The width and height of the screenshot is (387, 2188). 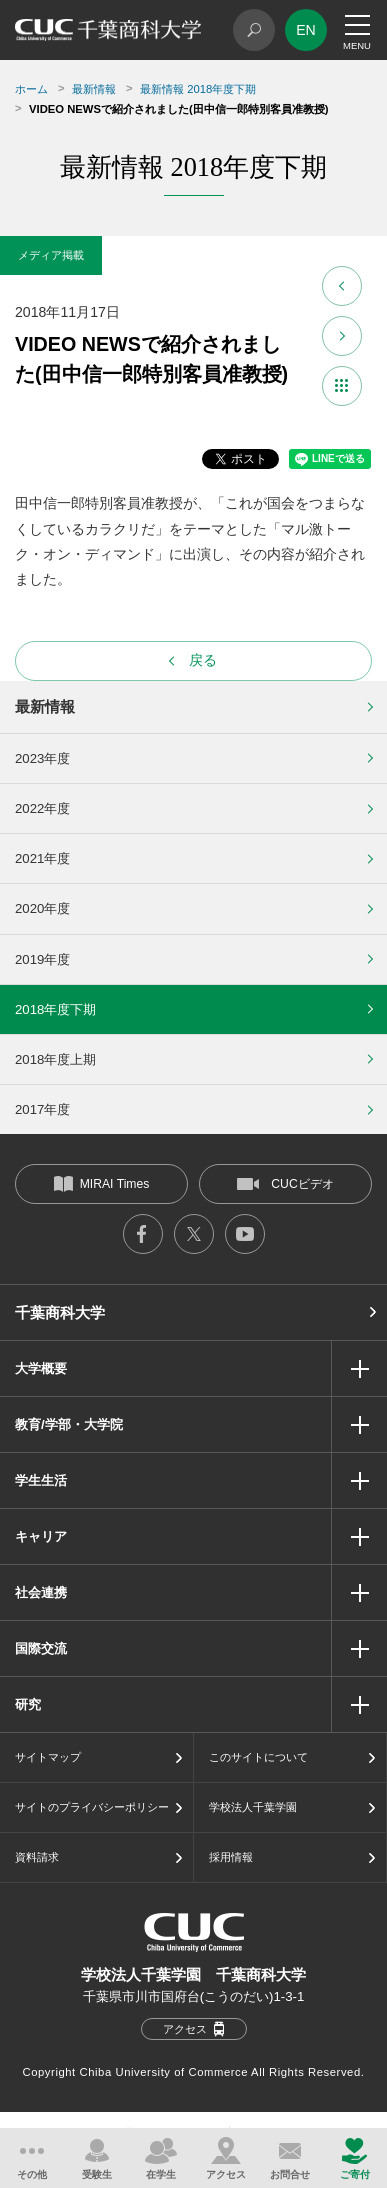 I want to click on 最新情報, so click(x=94, y=89).